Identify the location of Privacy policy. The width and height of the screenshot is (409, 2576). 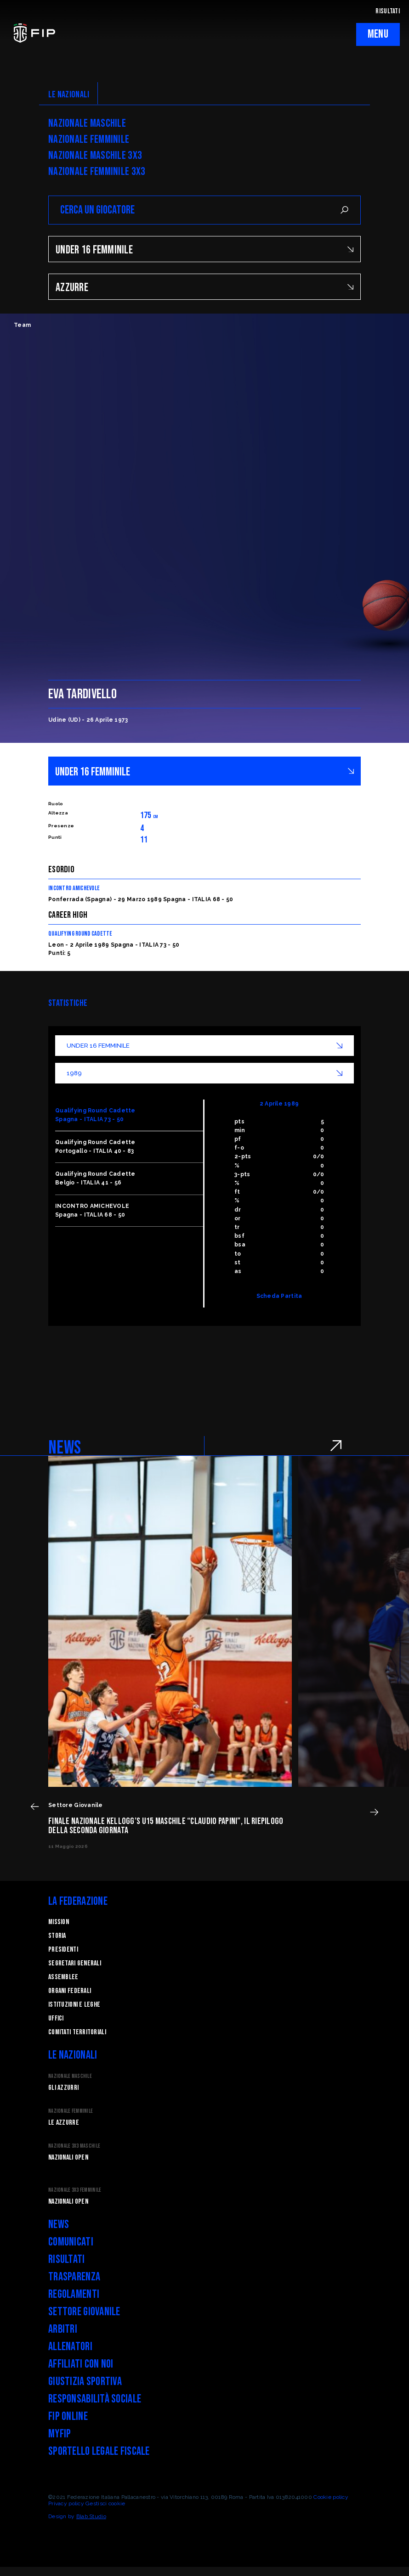
(66, 2503).